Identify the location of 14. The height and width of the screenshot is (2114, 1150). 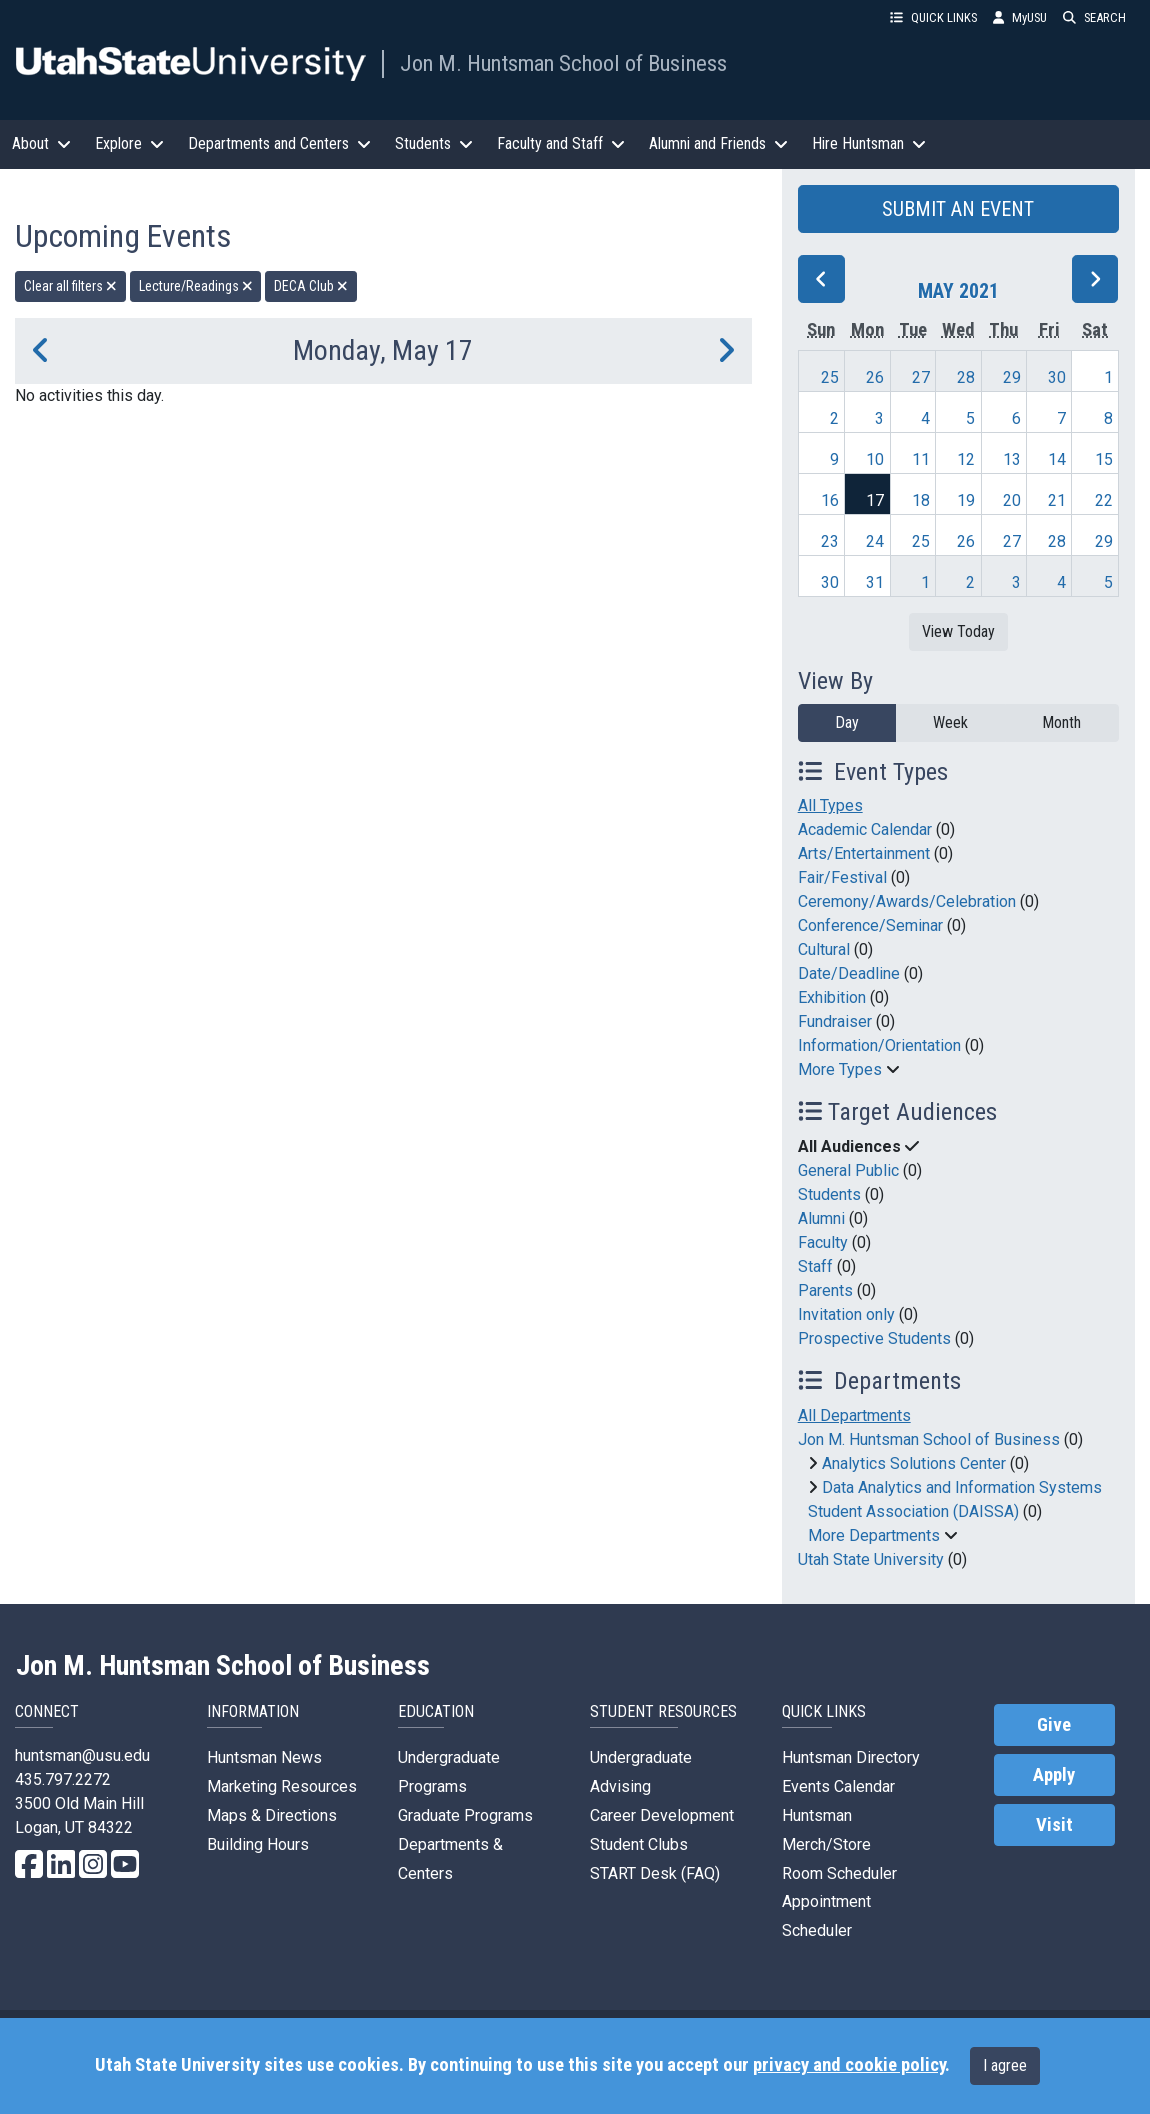
(1057, 459).